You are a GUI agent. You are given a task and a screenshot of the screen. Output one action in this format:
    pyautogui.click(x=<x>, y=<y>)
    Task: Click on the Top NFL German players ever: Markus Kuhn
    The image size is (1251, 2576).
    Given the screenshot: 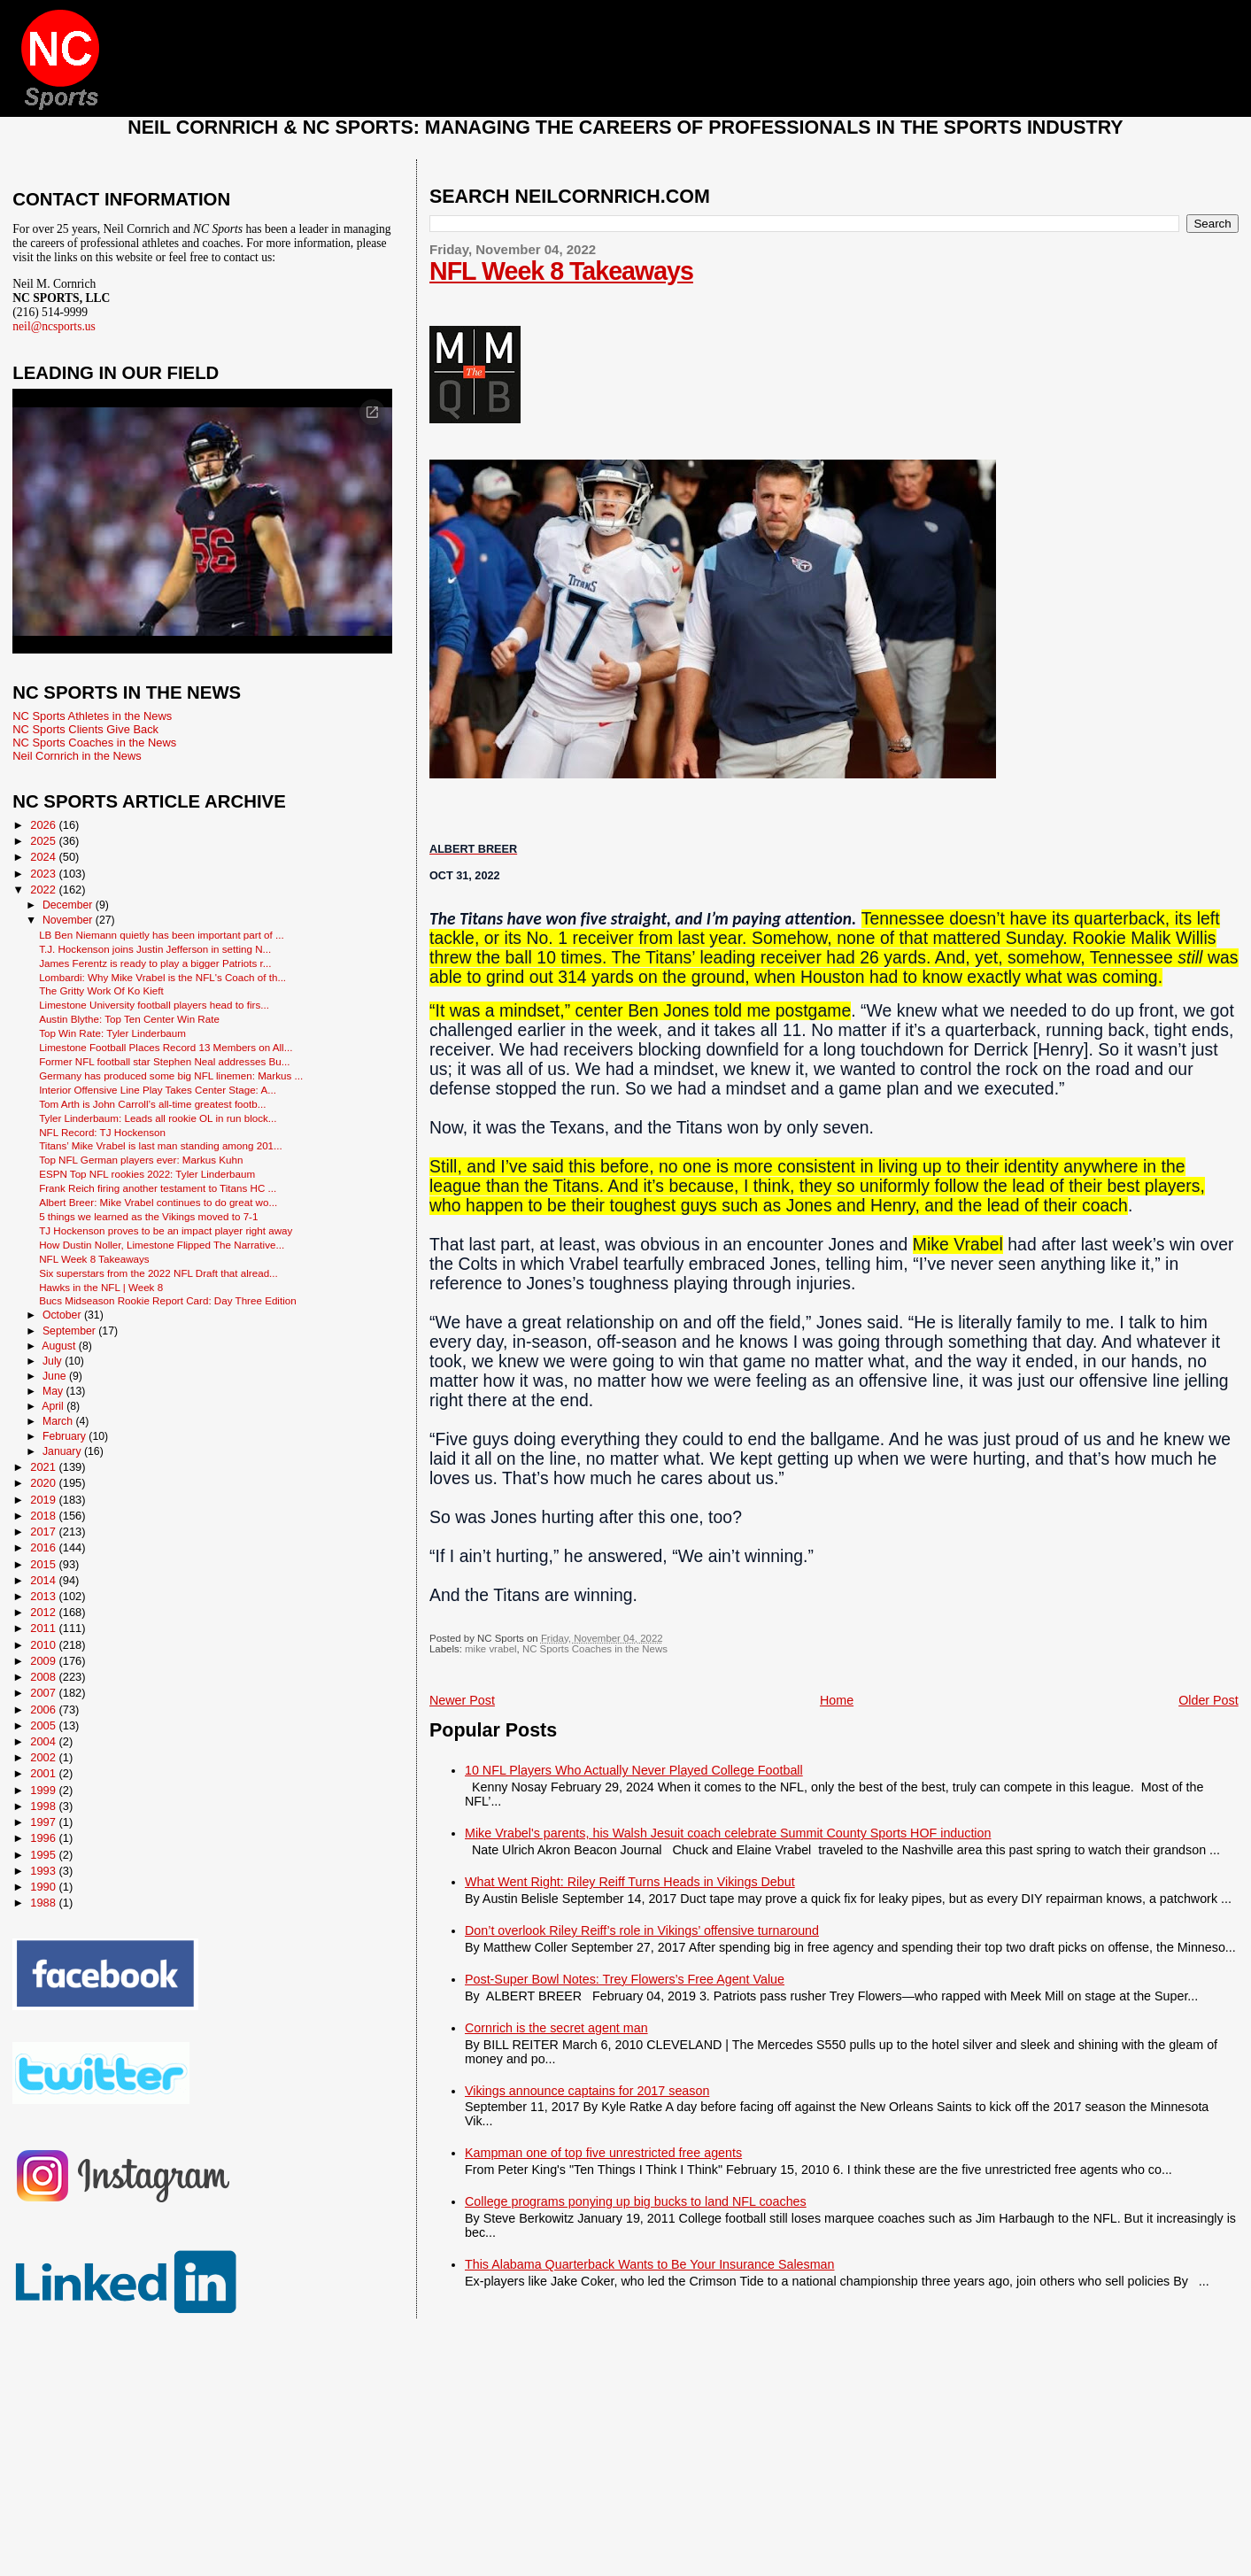 What is the action you would take?
    pyautogui.click(x=141, y=1159)
    